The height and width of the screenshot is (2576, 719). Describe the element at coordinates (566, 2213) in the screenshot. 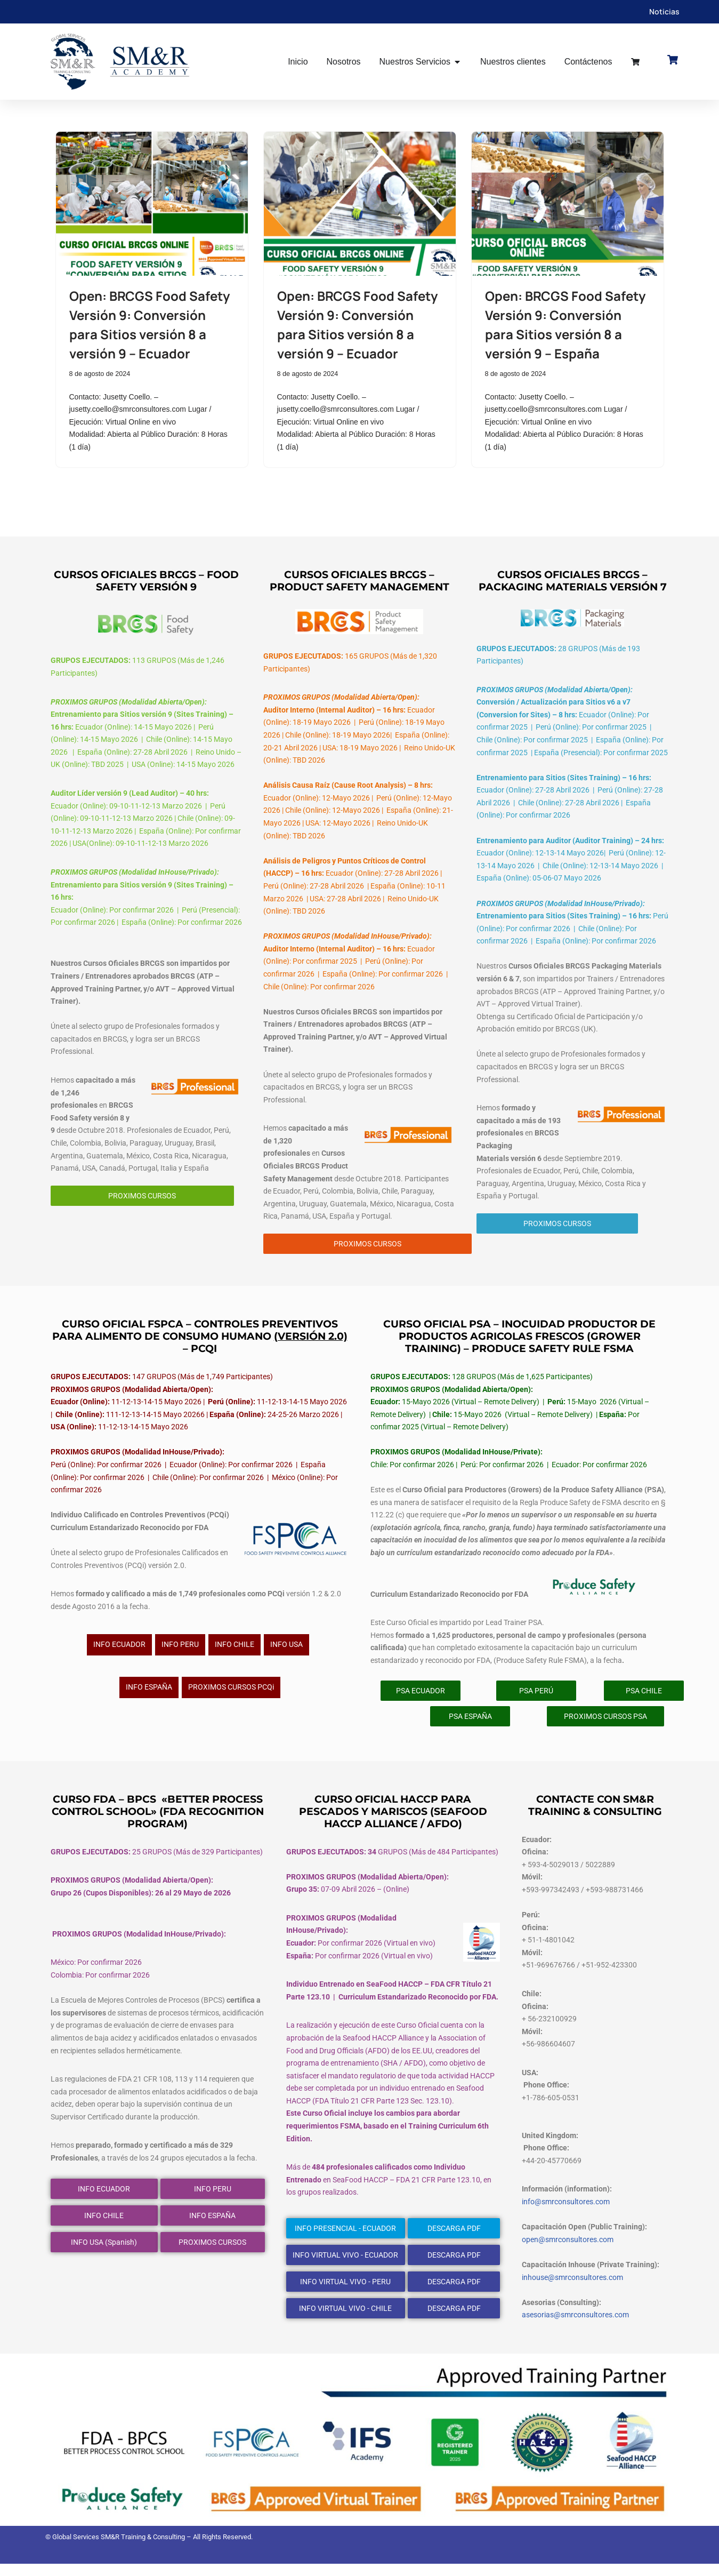

I see `info@smrconsultores.com` at that location.